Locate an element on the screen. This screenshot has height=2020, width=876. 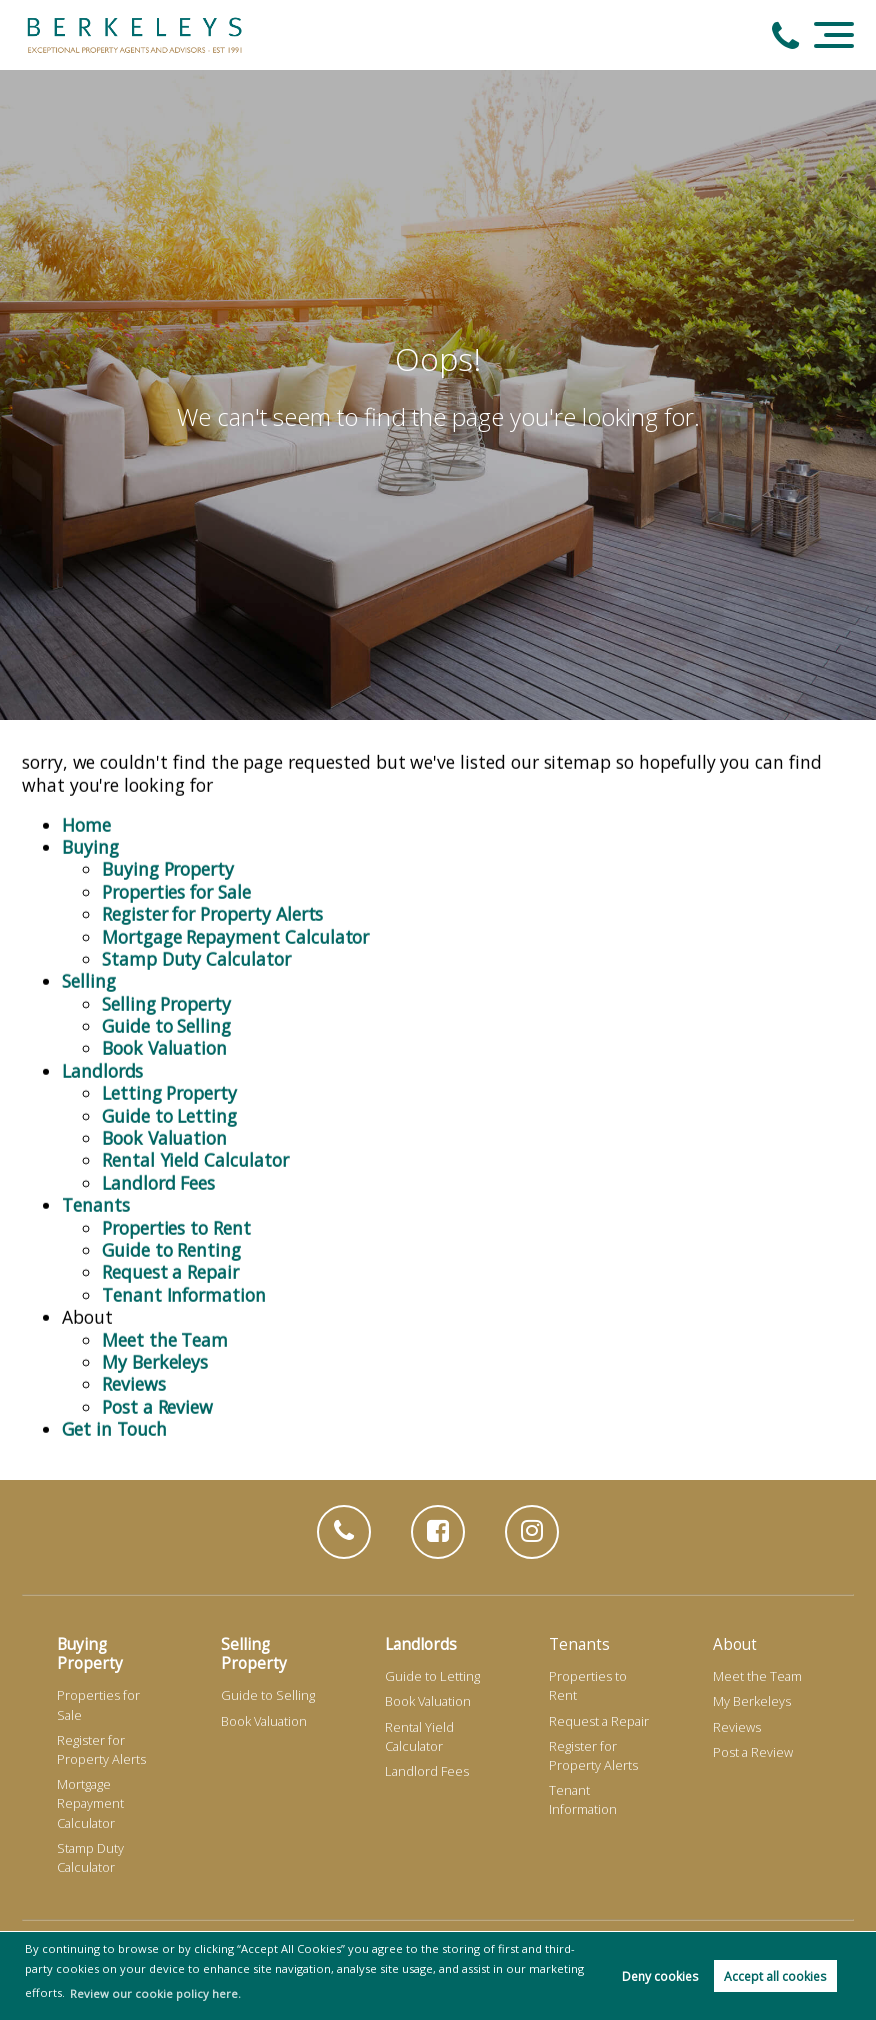
Properties to Rent is located at coordinates (176, 1223).